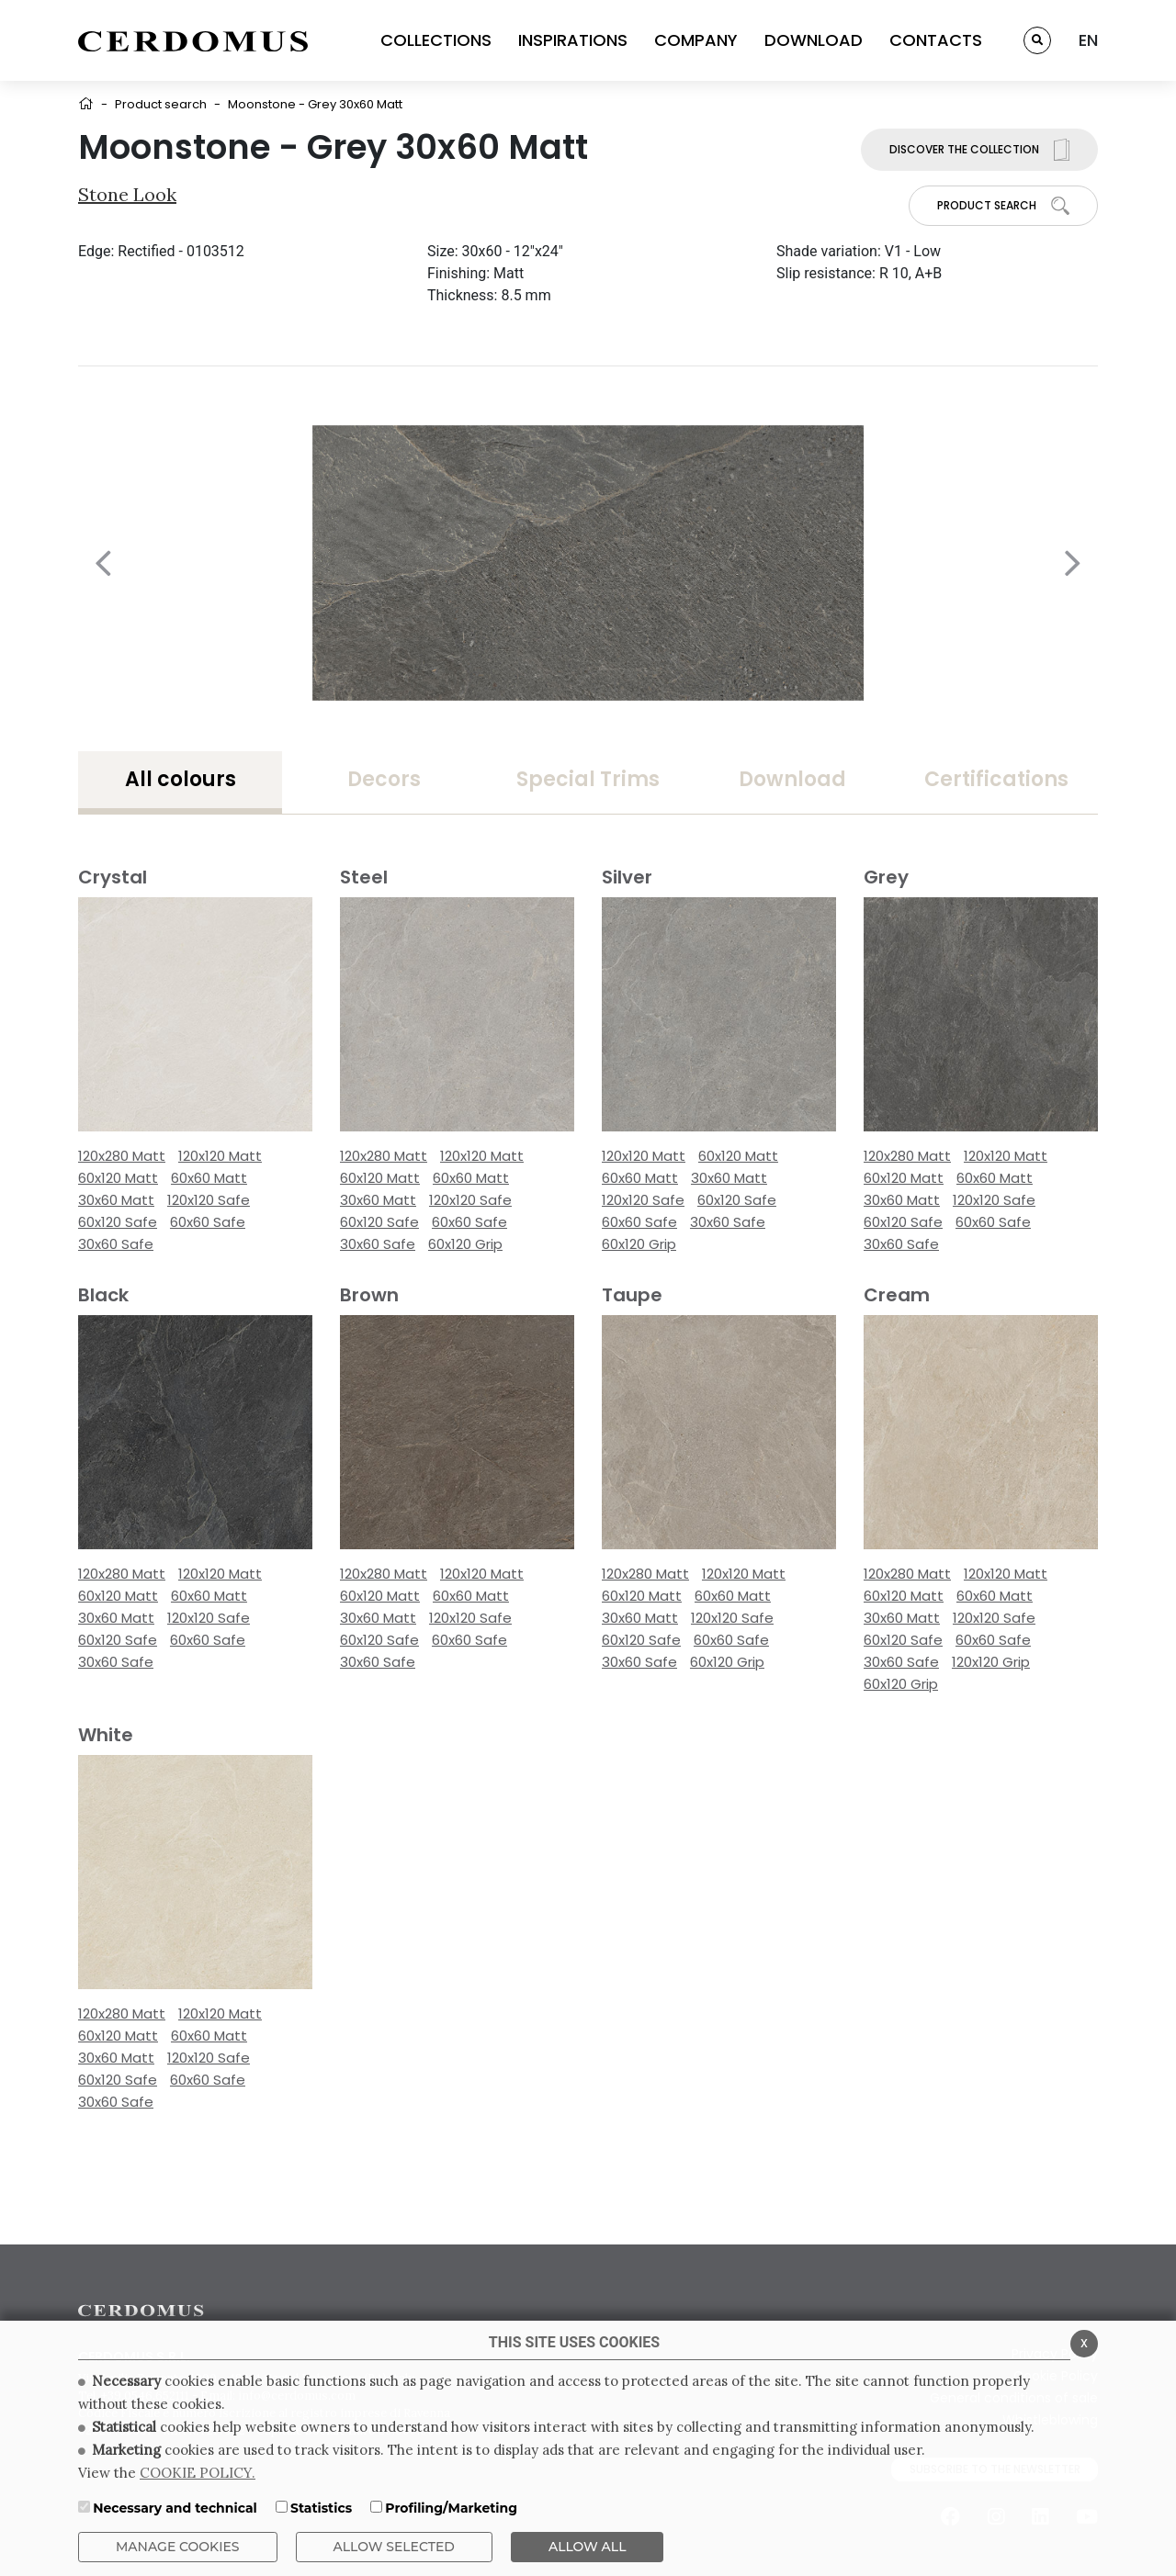 This screenshot has height=2576, width=1176. Describe the element at coordinates (208, 1199) in the screenshot. I see `120x120 Safe` at that location.